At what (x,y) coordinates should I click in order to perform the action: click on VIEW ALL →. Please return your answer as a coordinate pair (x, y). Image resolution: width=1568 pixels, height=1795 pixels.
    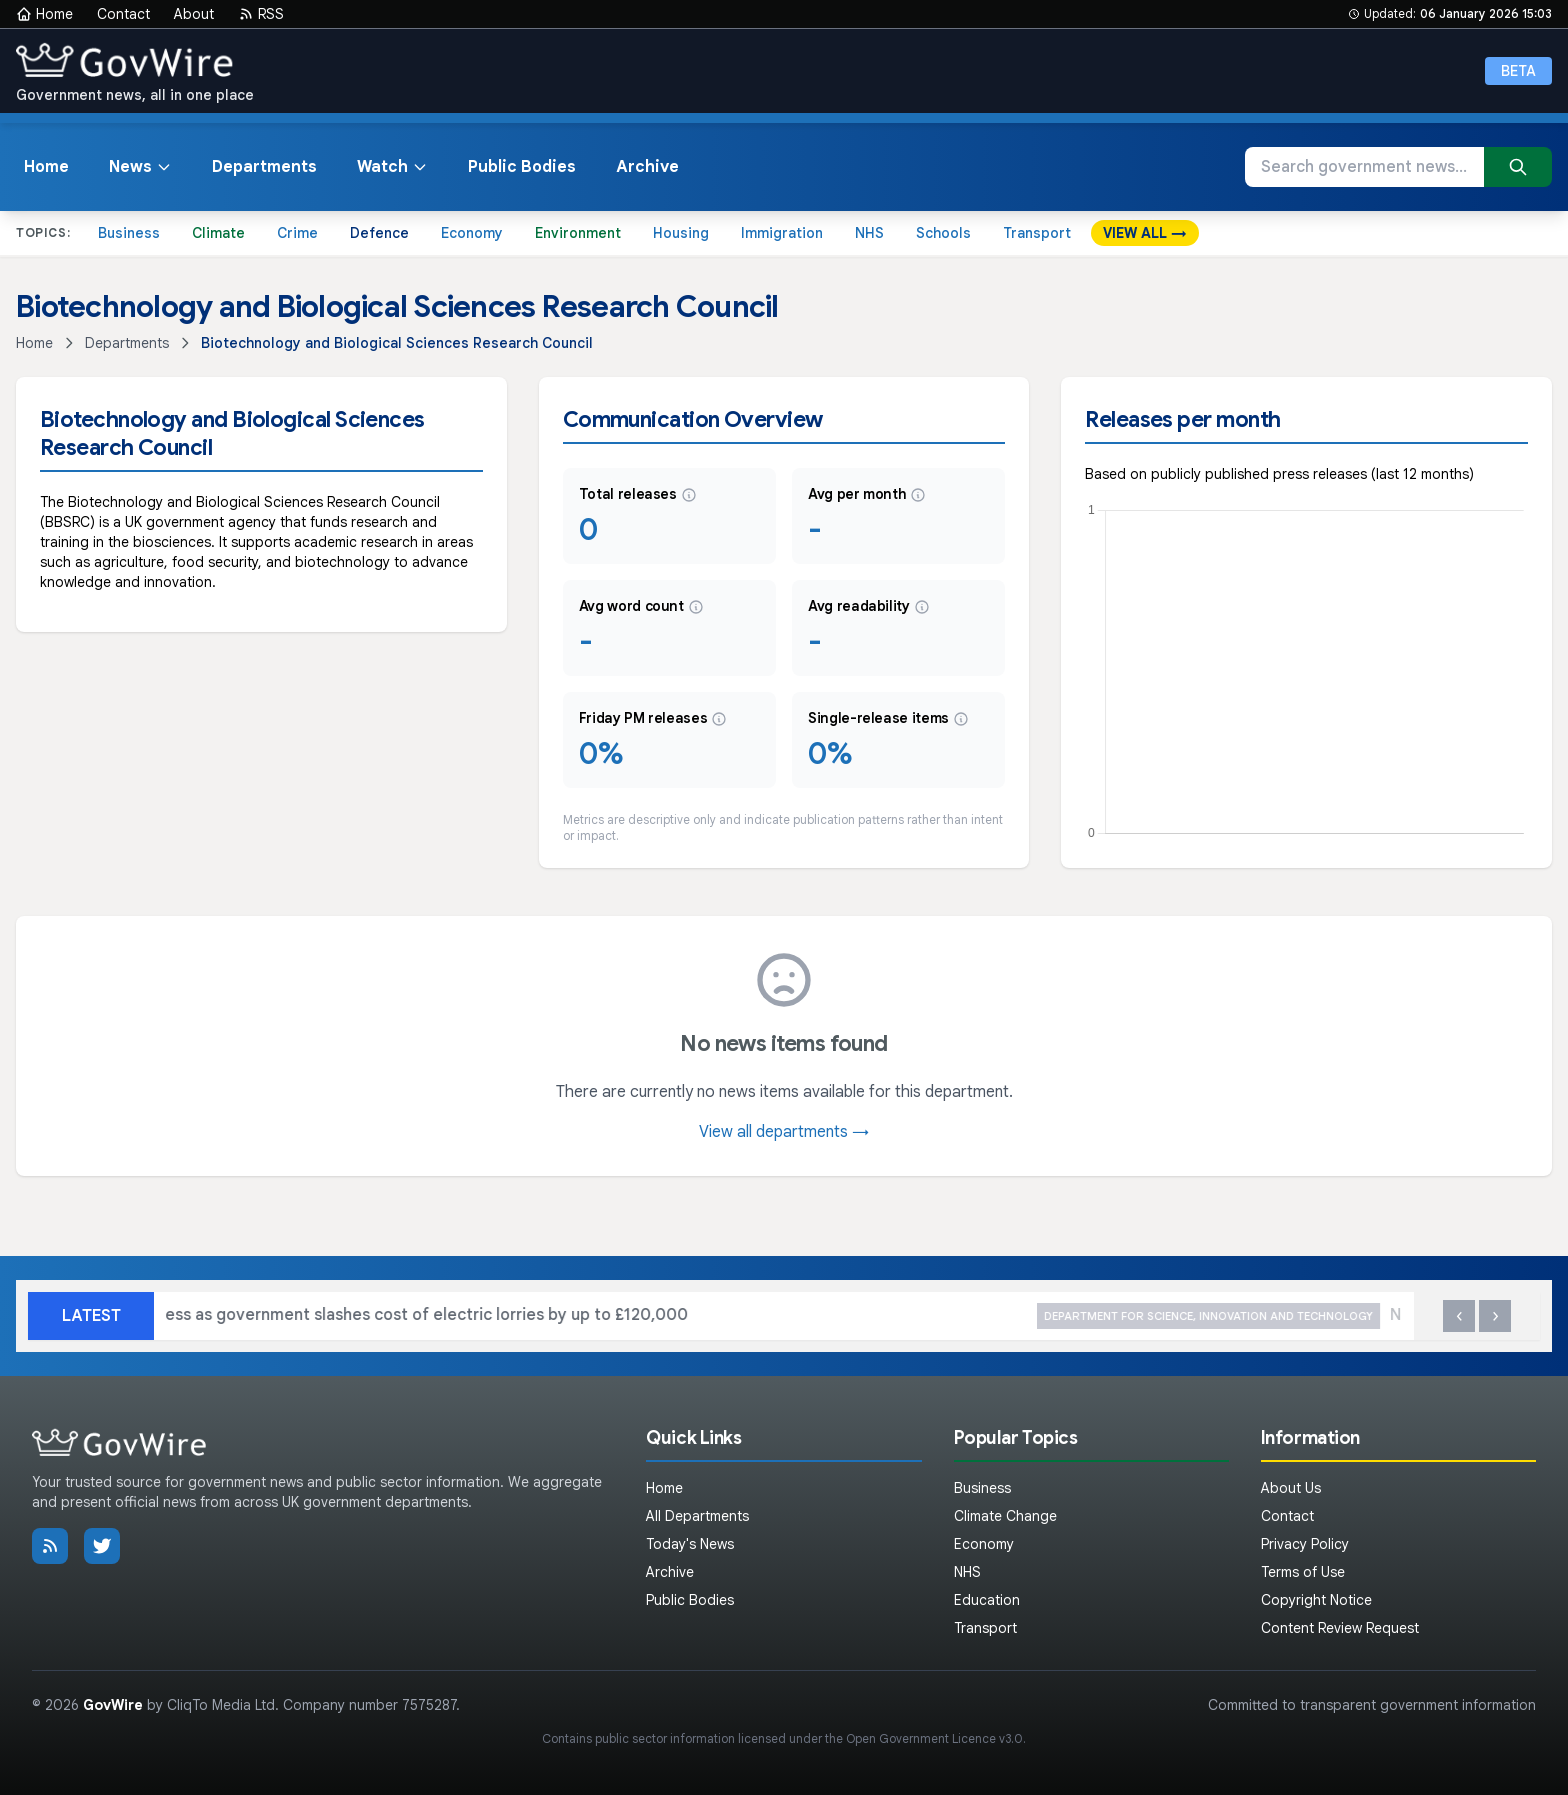
    Looking at the image, I should click on (1145, 233).